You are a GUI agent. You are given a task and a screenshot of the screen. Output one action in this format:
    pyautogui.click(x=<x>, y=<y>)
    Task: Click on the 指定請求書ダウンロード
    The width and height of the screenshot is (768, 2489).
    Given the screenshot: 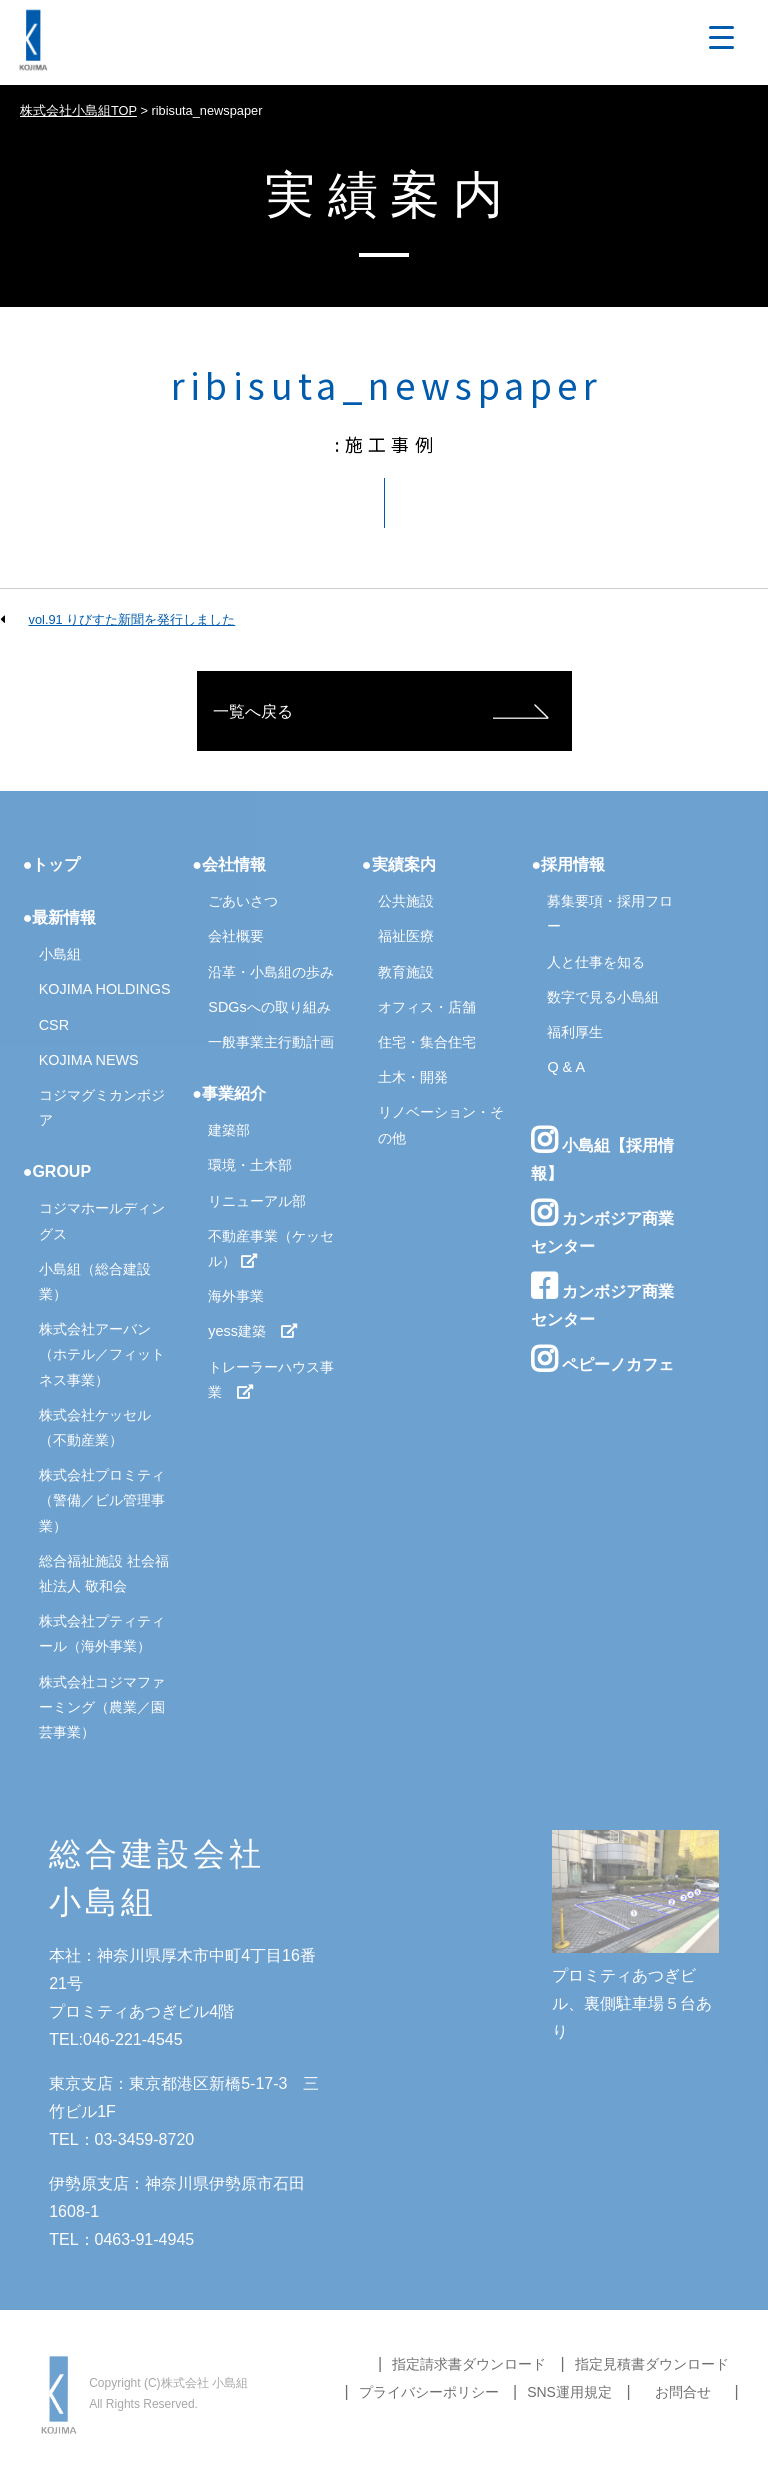 What is the action you would take?
    pyautogui.click(x=469, y=2364)
    